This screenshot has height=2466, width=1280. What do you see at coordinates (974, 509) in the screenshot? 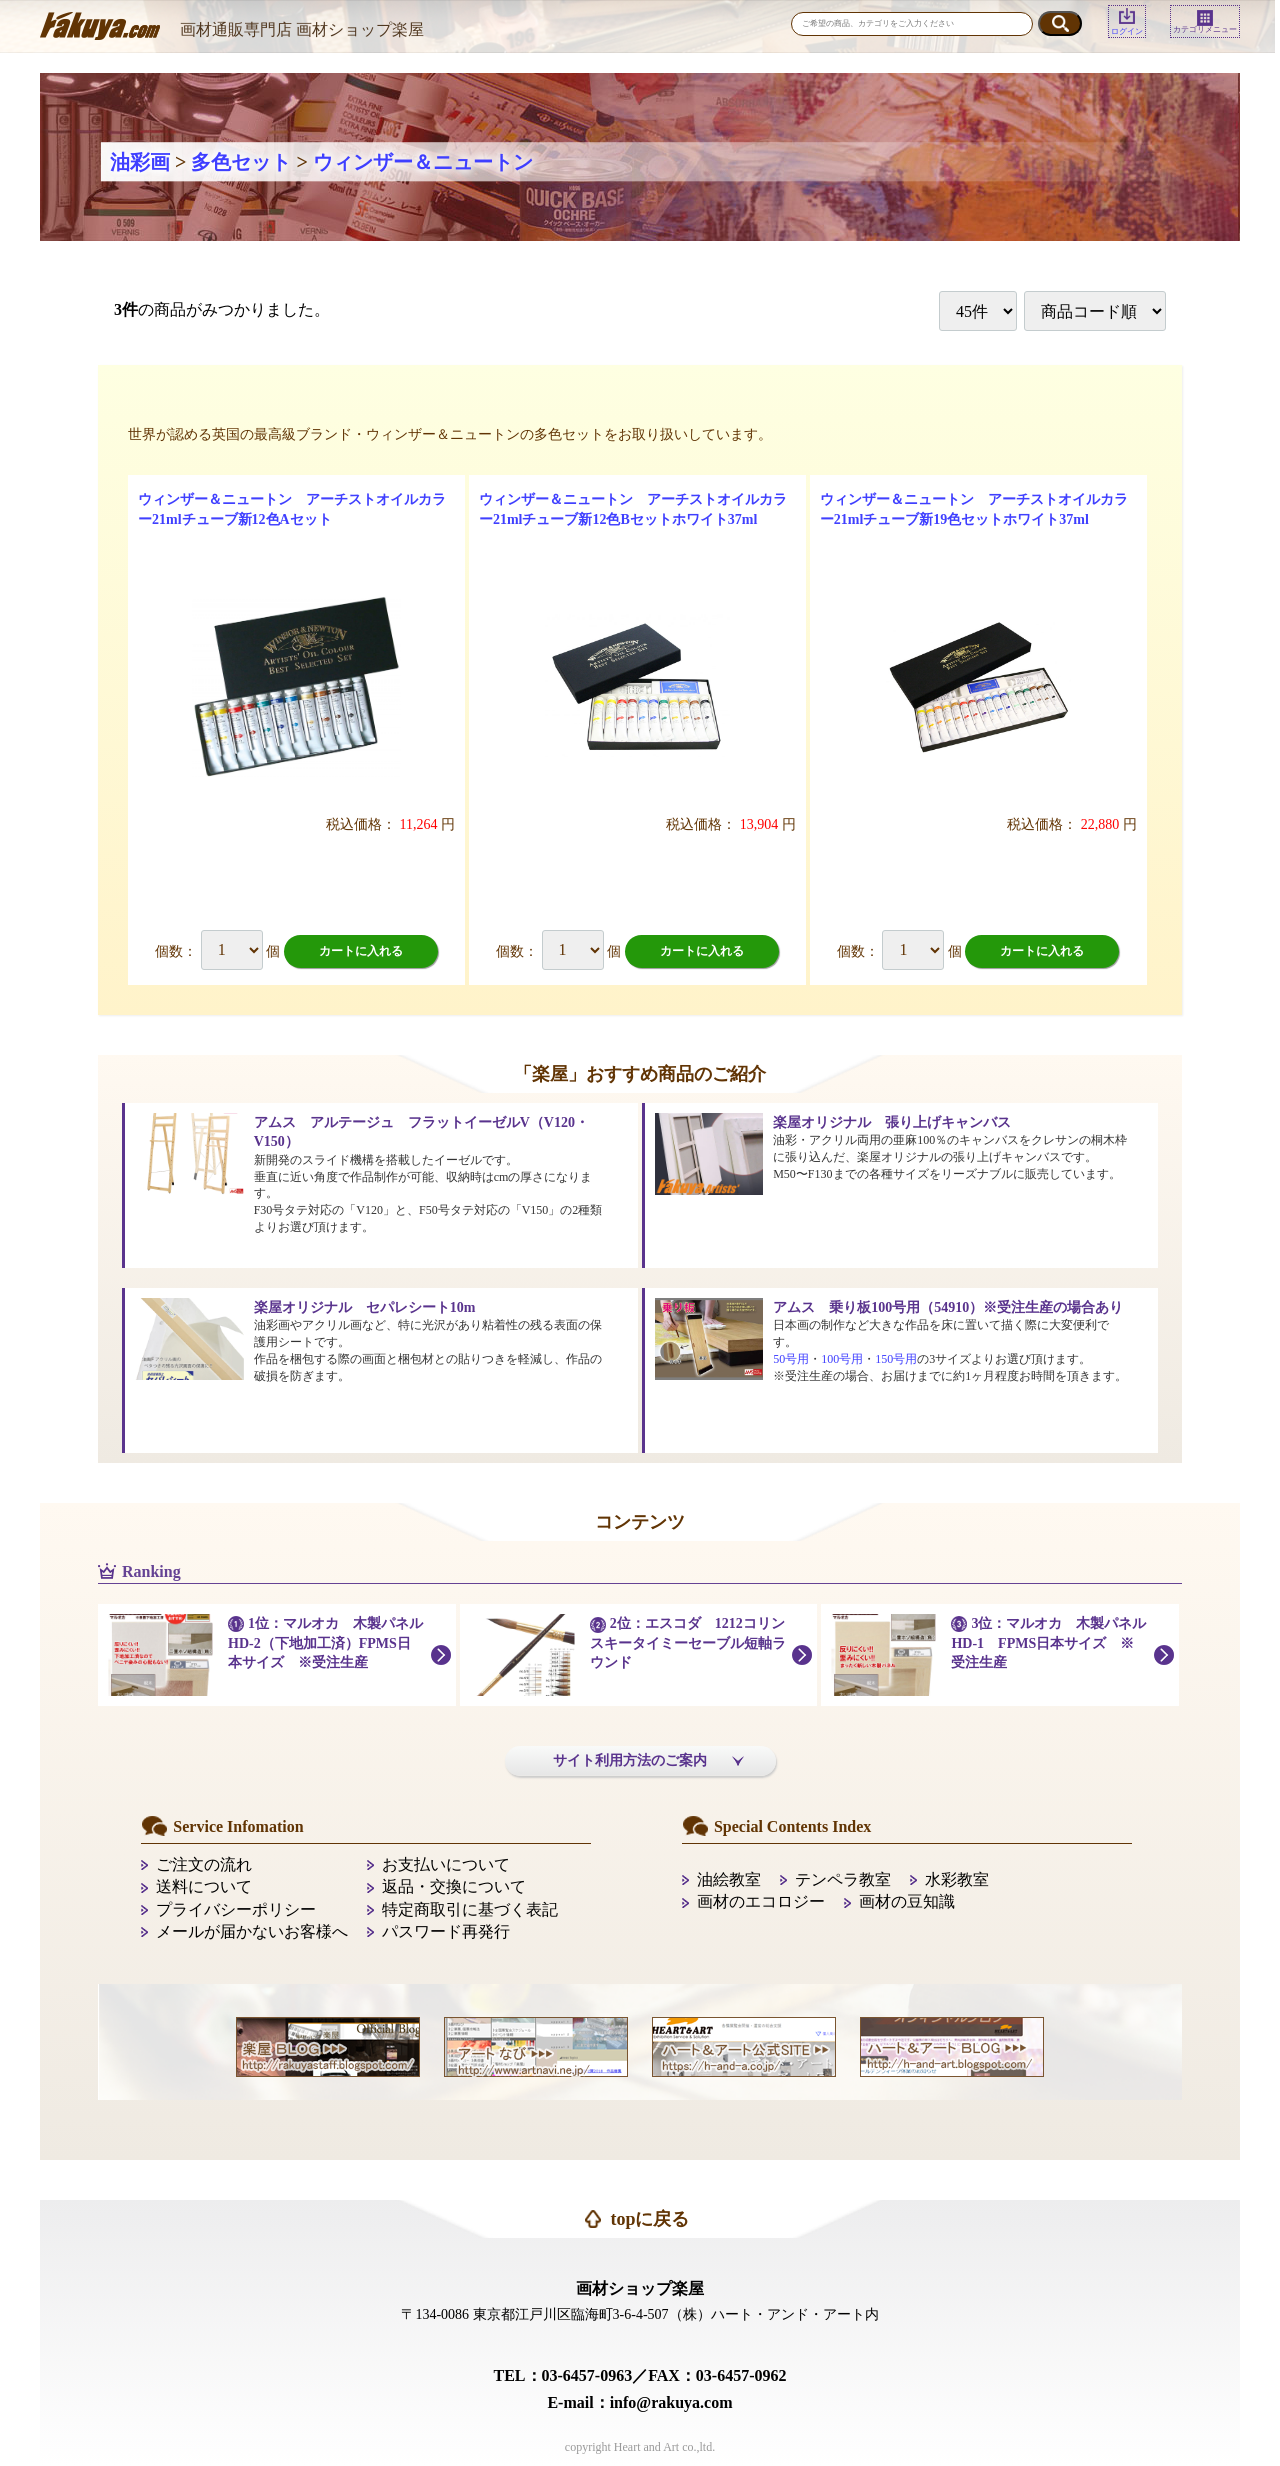
I see `ウィンザー＆ニュートン アーチストオイルカラー21mlチューブ新19色セットホワイト37ml` at bounding box center [974, 509].